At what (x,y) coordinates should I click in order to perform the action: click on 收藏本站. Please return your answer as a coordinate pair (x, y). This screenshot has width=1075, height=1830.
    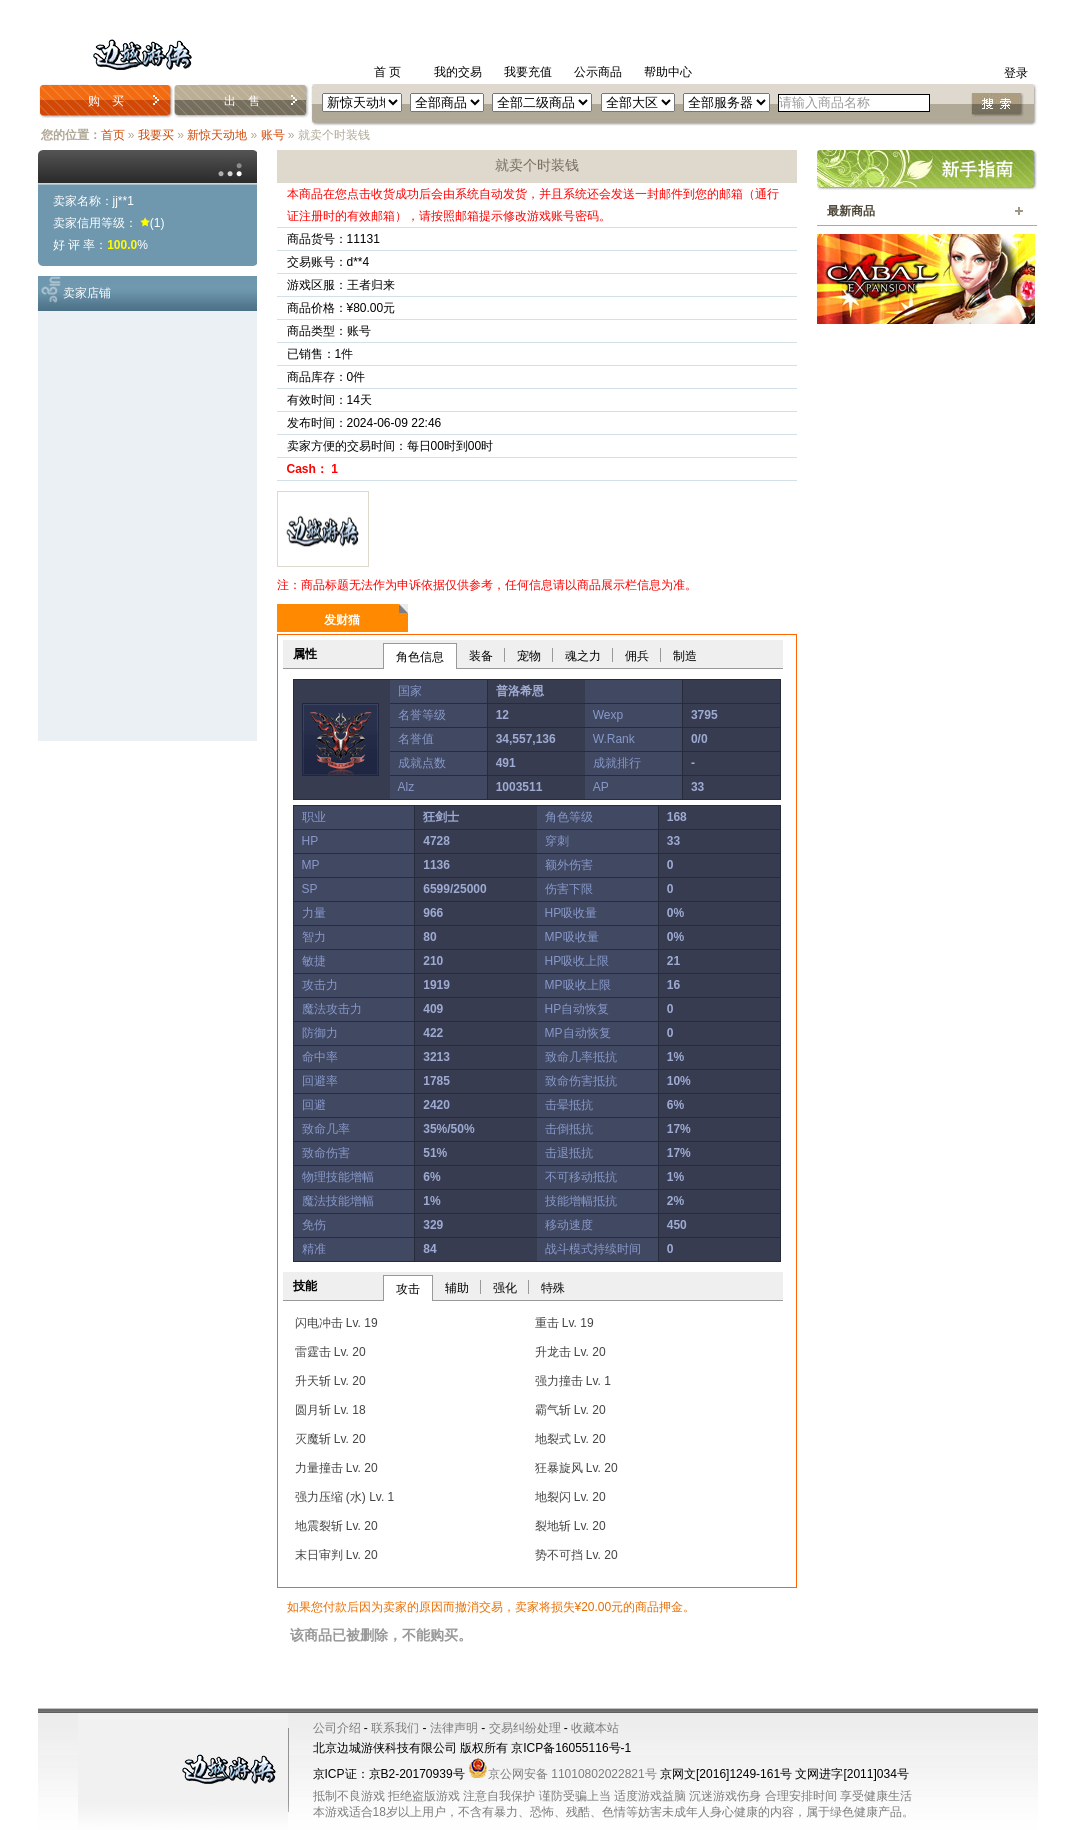
    Looking at the image, I should click on (595, 1728).